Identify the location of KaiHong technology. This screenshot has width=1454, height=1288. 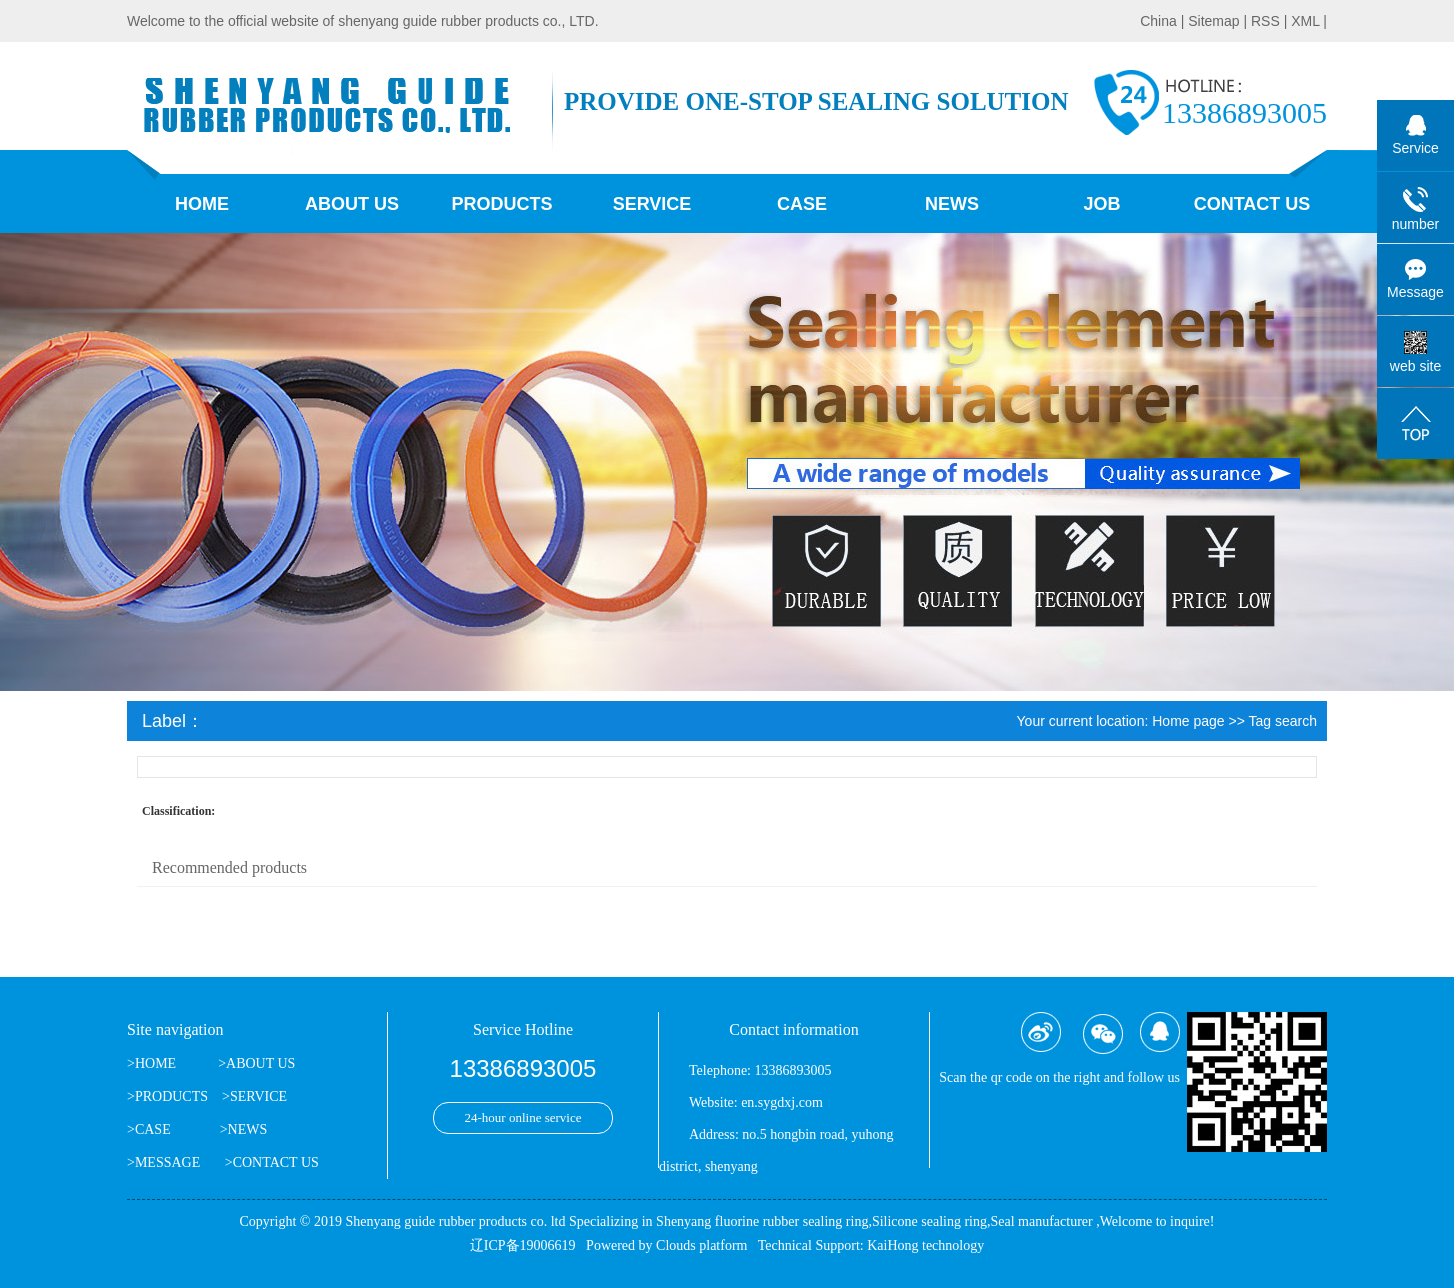
(925, 1245).